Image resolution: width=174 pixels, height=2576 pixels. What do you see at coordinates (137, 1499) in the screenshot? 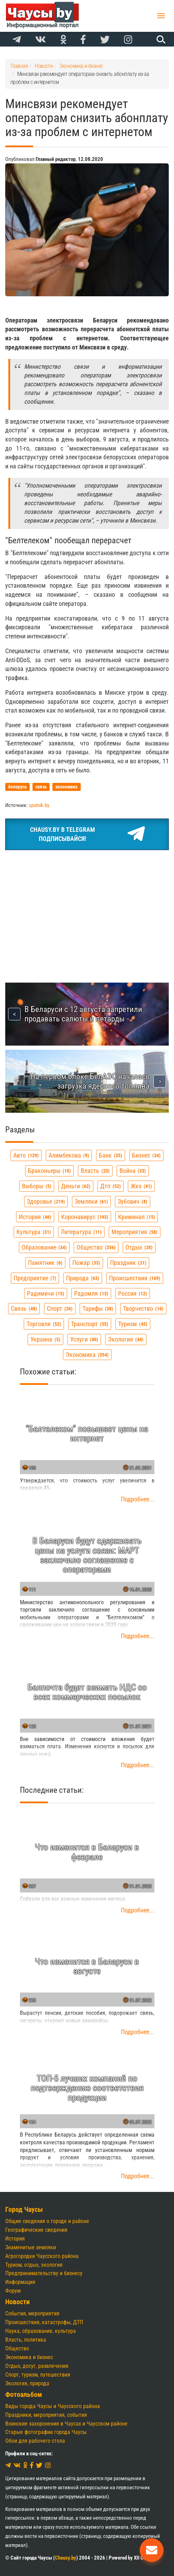
I see `Подробнее...` at bounding box center [137, 1499].